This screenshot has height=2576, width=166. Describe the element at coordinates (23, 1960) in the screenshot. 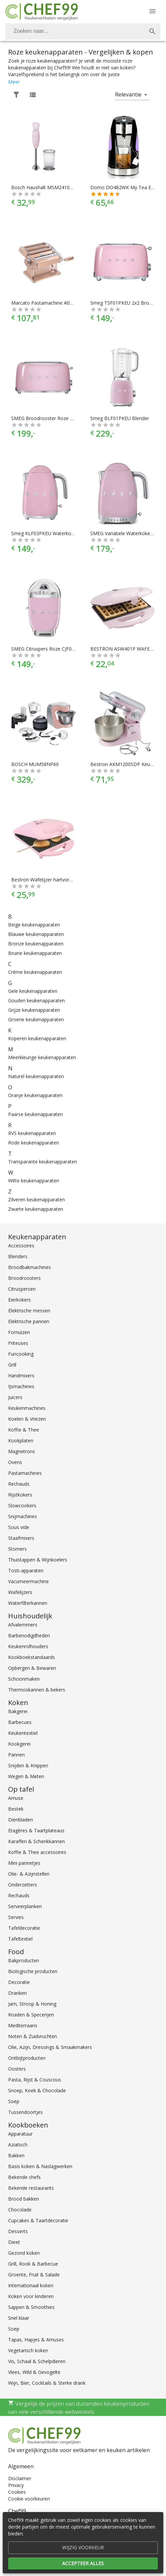

I see `Bakproducten` at that location.